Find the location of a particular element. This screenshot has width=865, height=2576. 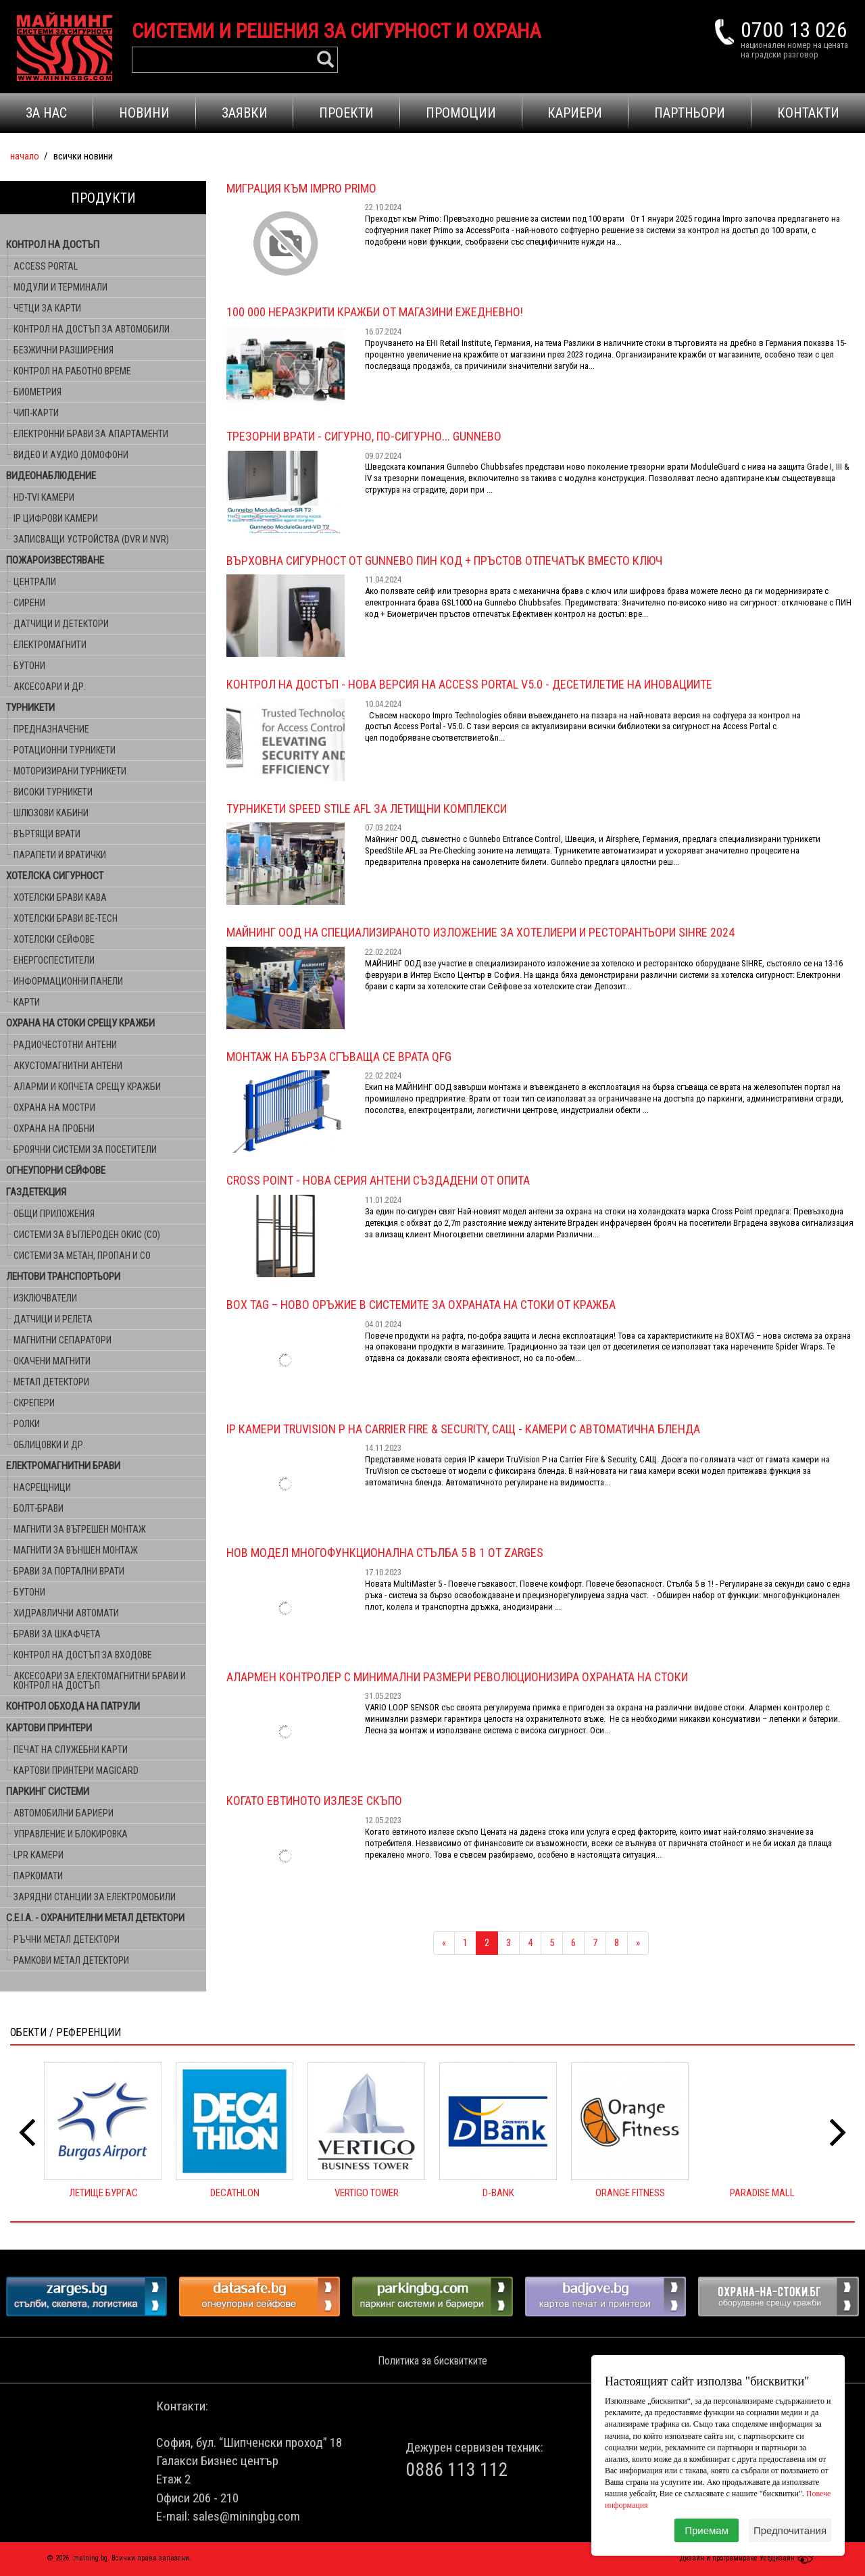

ОХРАНА НА СТОКИ СРЕЩУ КРАЖБИ is located at coordinates (80, 1023).